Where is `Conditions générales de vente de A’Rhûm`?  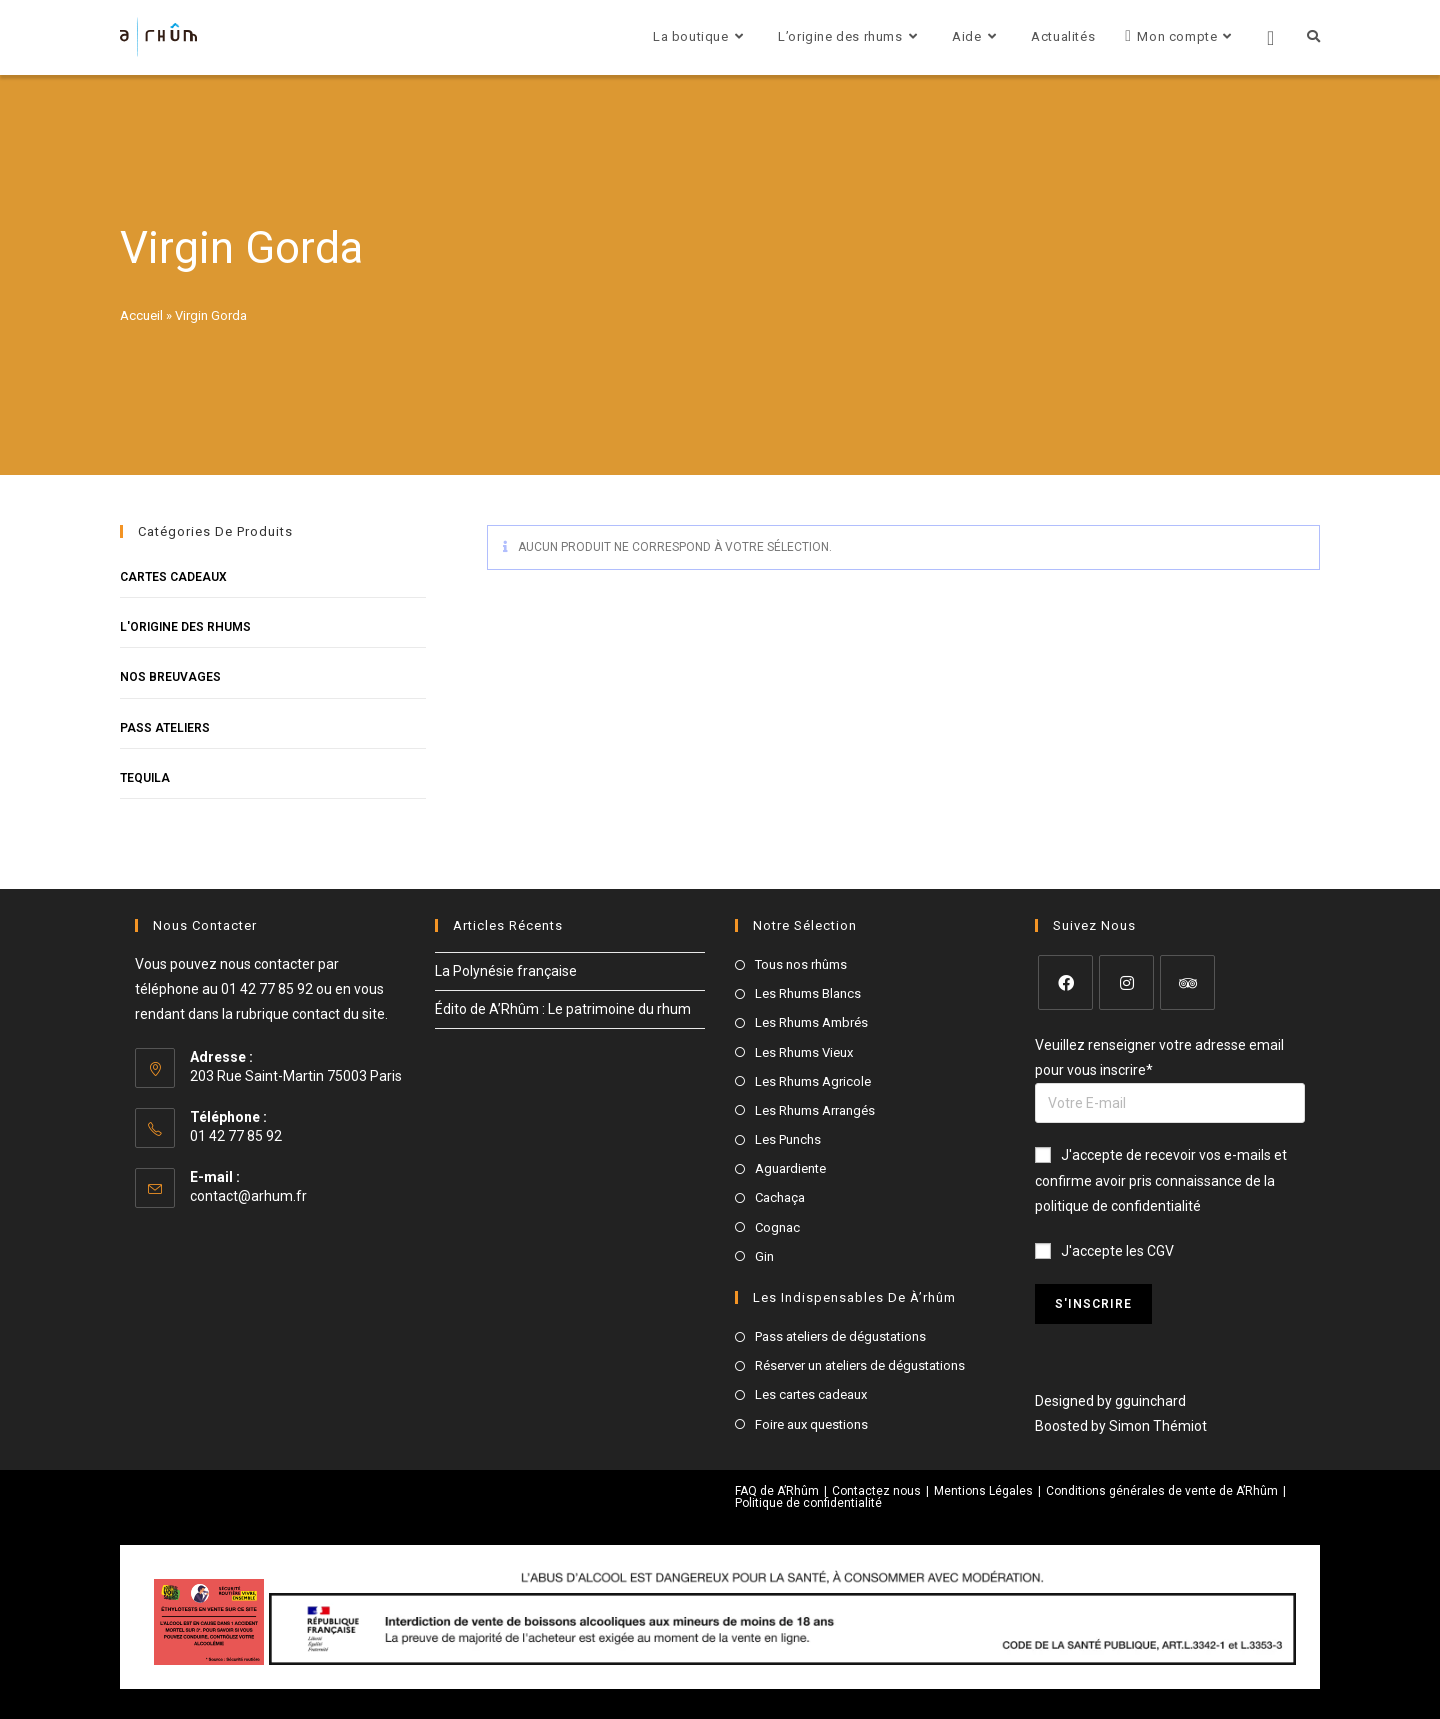
Conditions générales de vente de A’Rhûm is located at coordinates (1162, 1491).